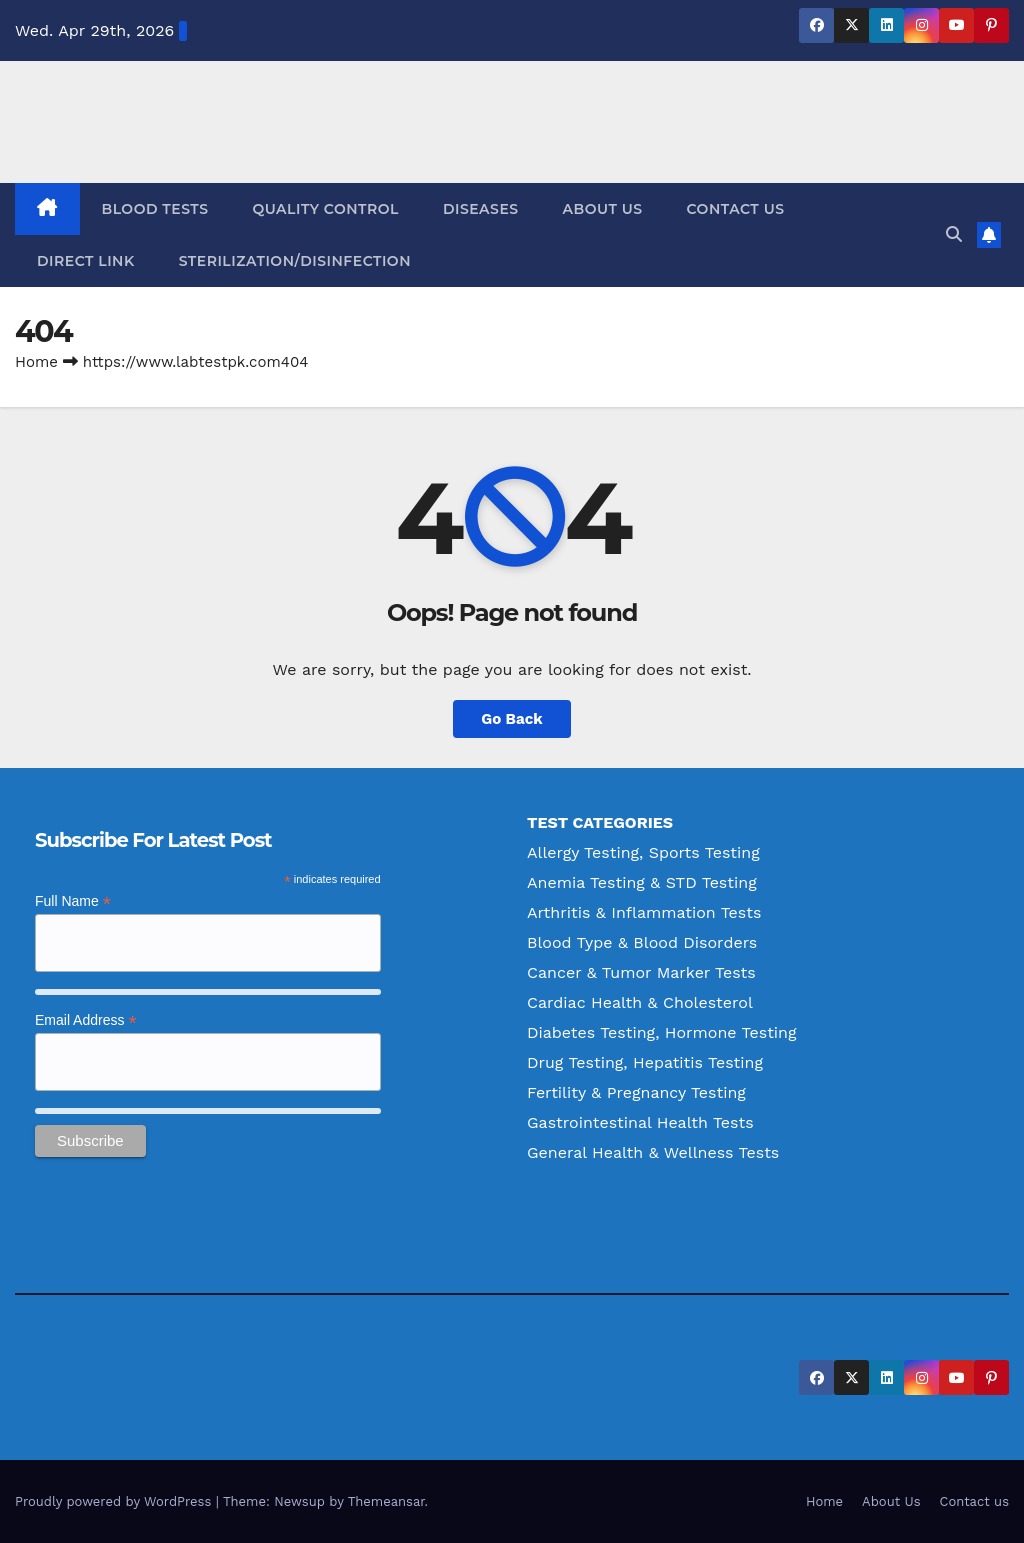  What do you see at coordinates (86, 261) in the screenshot?
I see `Direct Link` at bounding box center [86, 261].